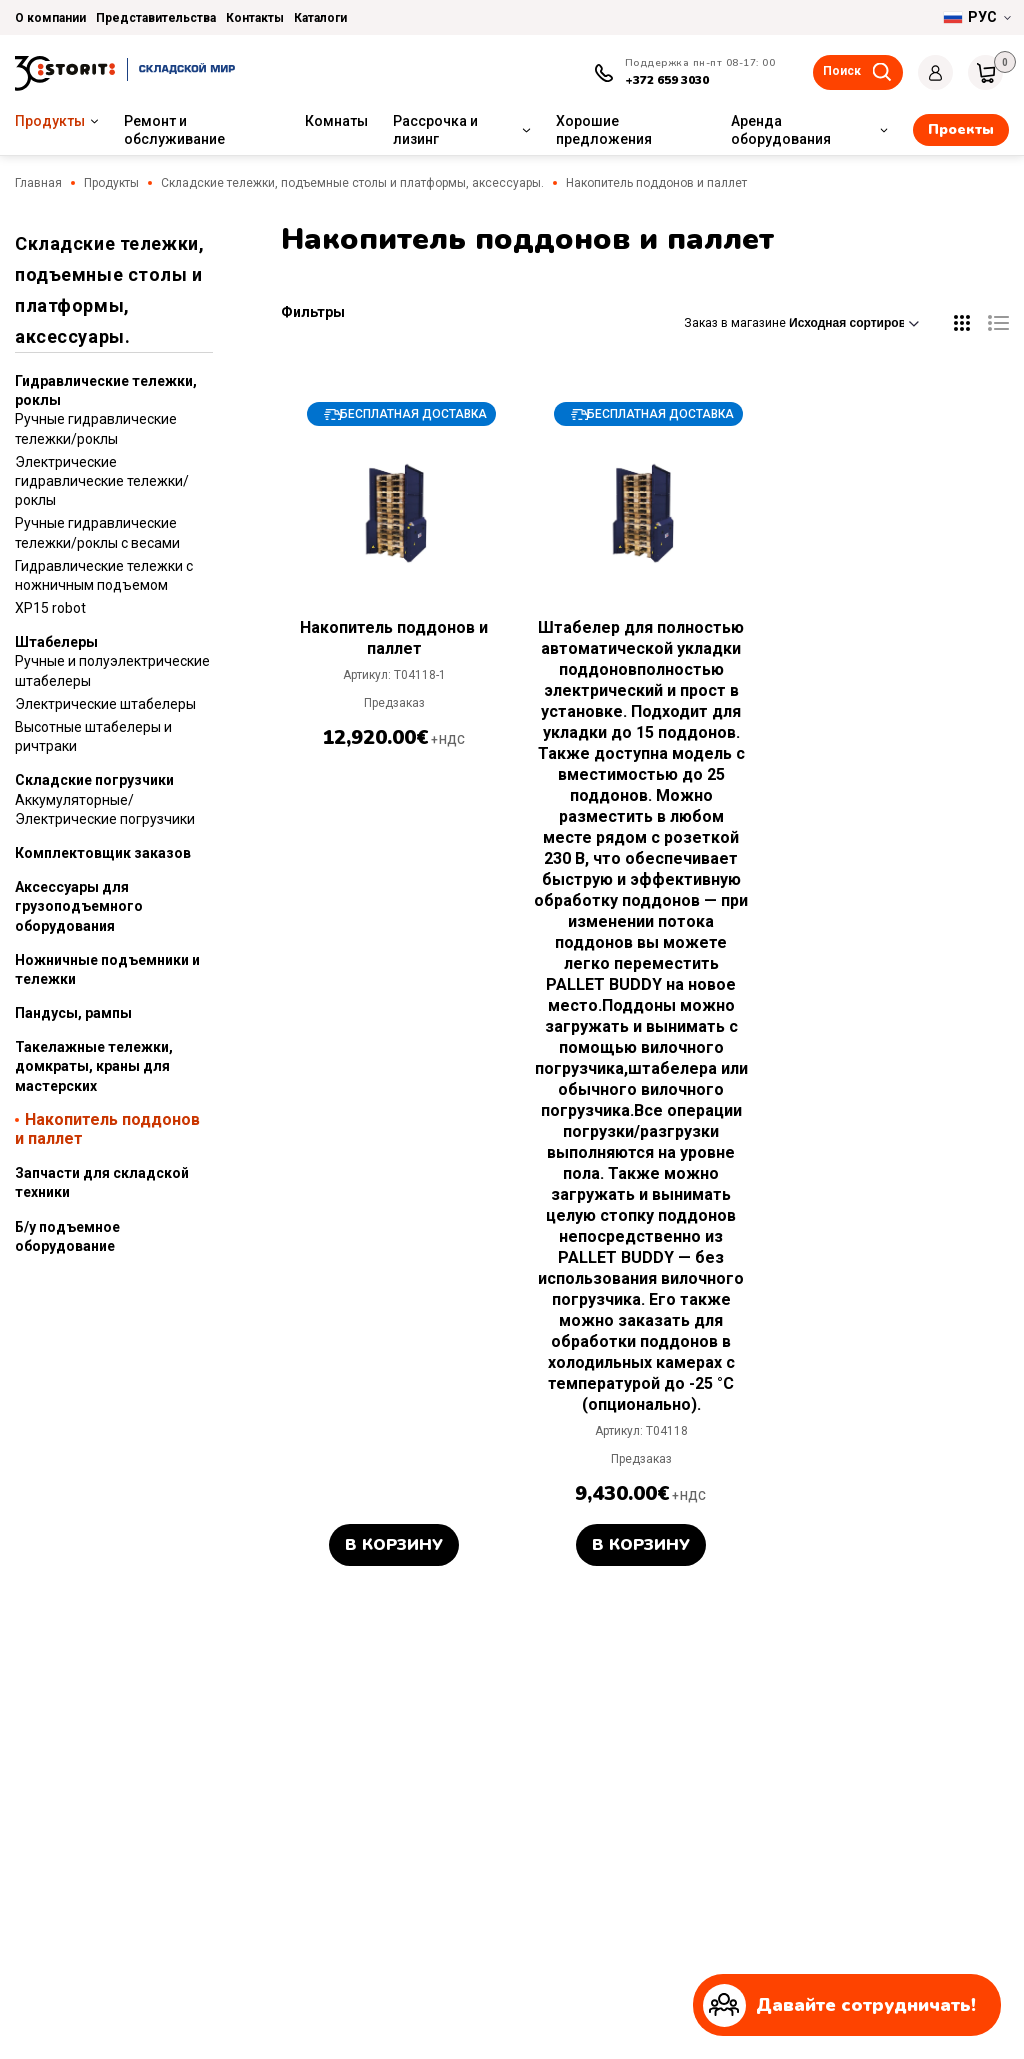 This screenshot has width=1024, height=2059. Describe the element at coordinates (604, 130) in the screenshot. I see `Хорошие предложения` at that location.